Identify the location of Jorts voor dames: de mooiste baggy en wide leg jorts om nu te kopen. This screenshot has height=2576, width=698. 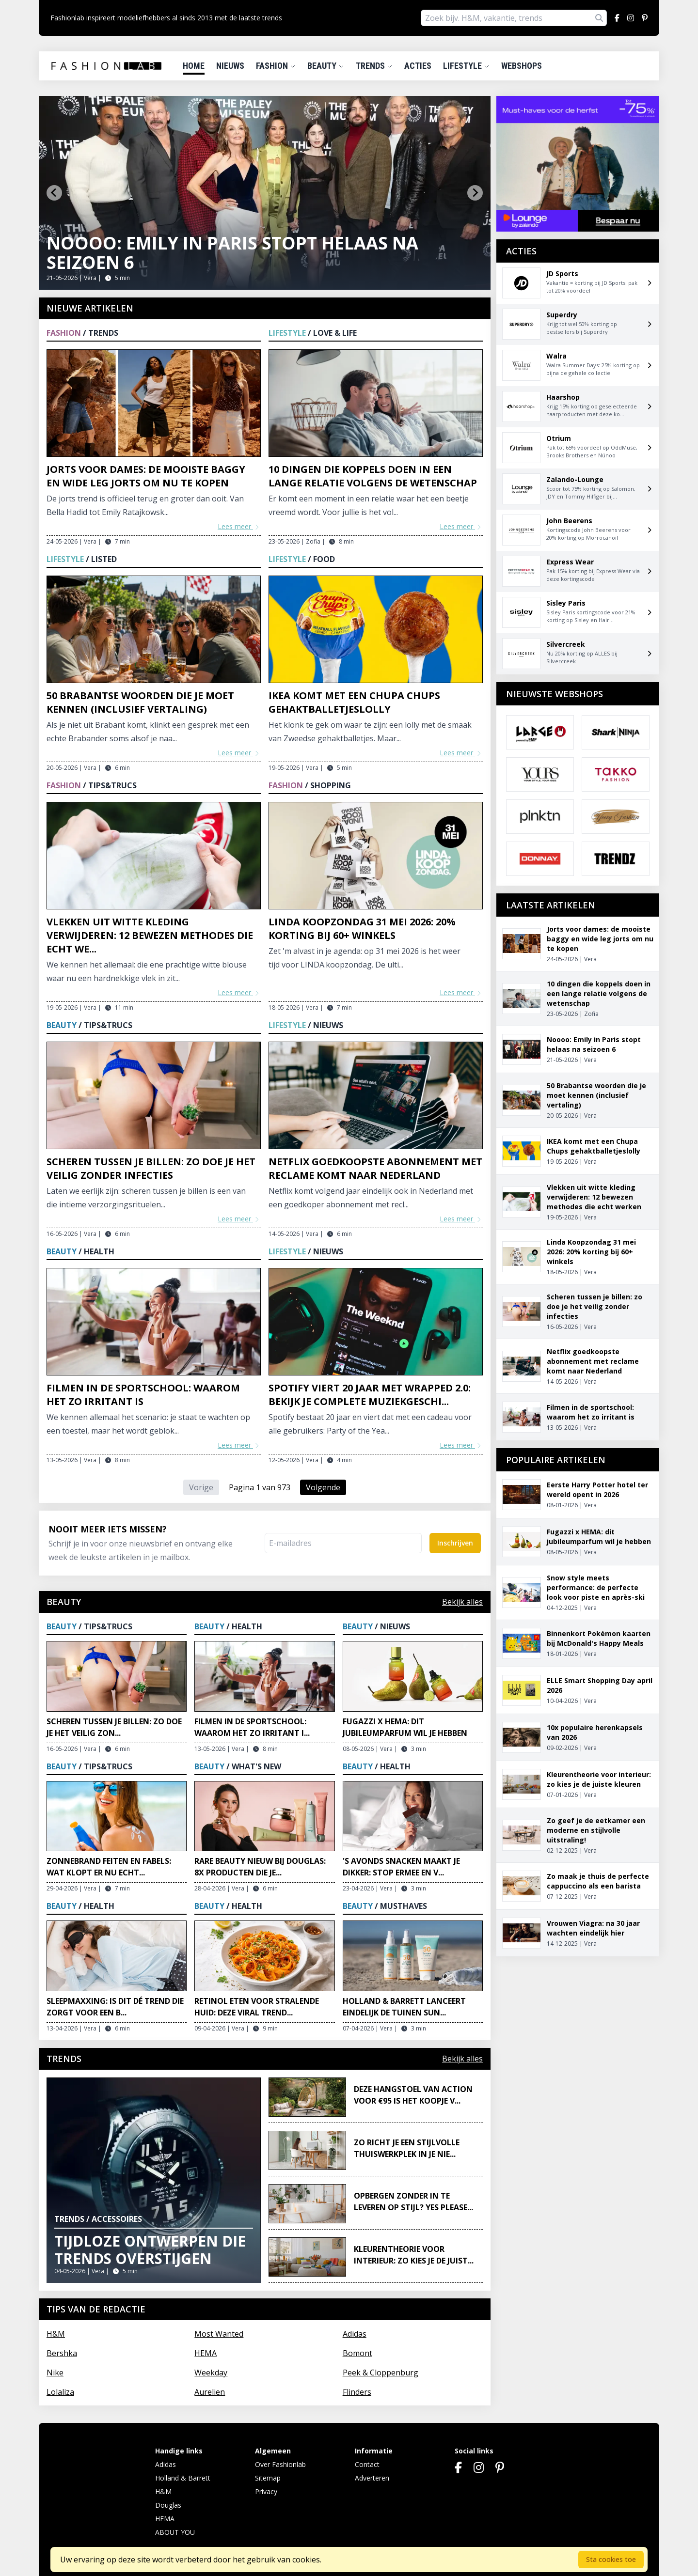
(146, 476).